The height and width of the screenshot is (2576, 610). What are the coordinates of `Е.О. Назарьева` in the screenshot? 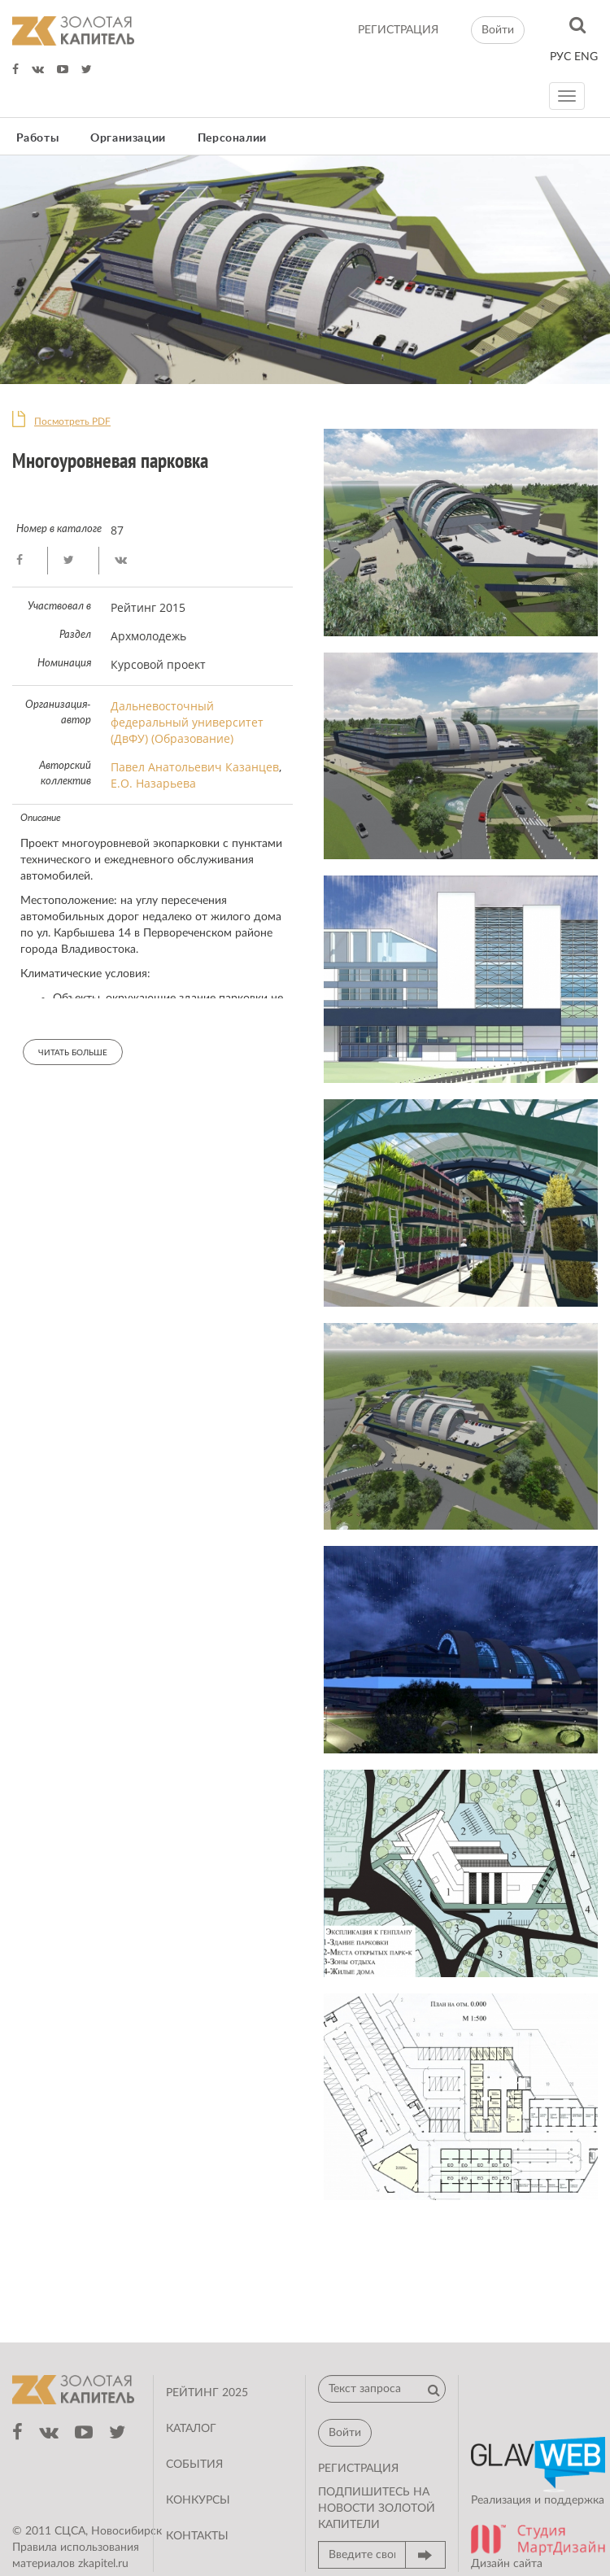 It's located at (153, 783).